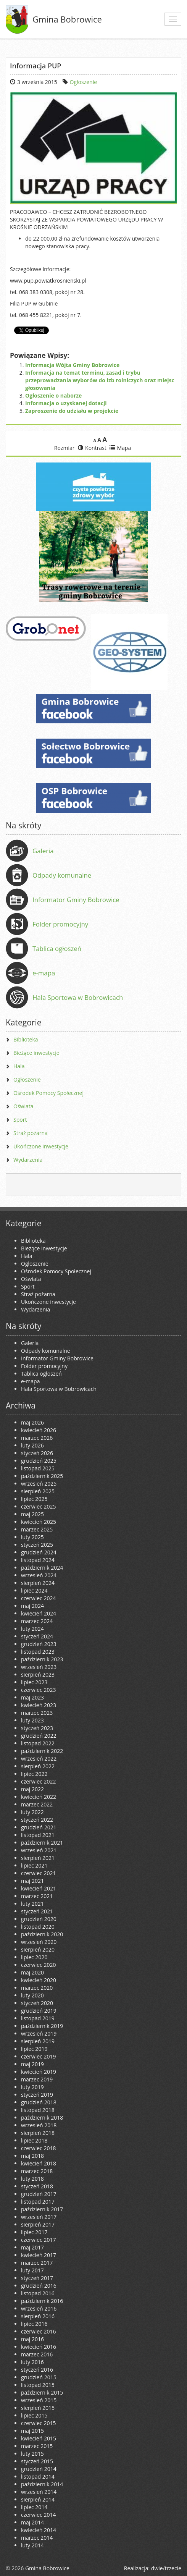  I want to click on Informacja na temat terminu, zasad i trybu przeprowadzania wyborów do izb rolniczych oraz miejsc głosowania, so click(99, 380).